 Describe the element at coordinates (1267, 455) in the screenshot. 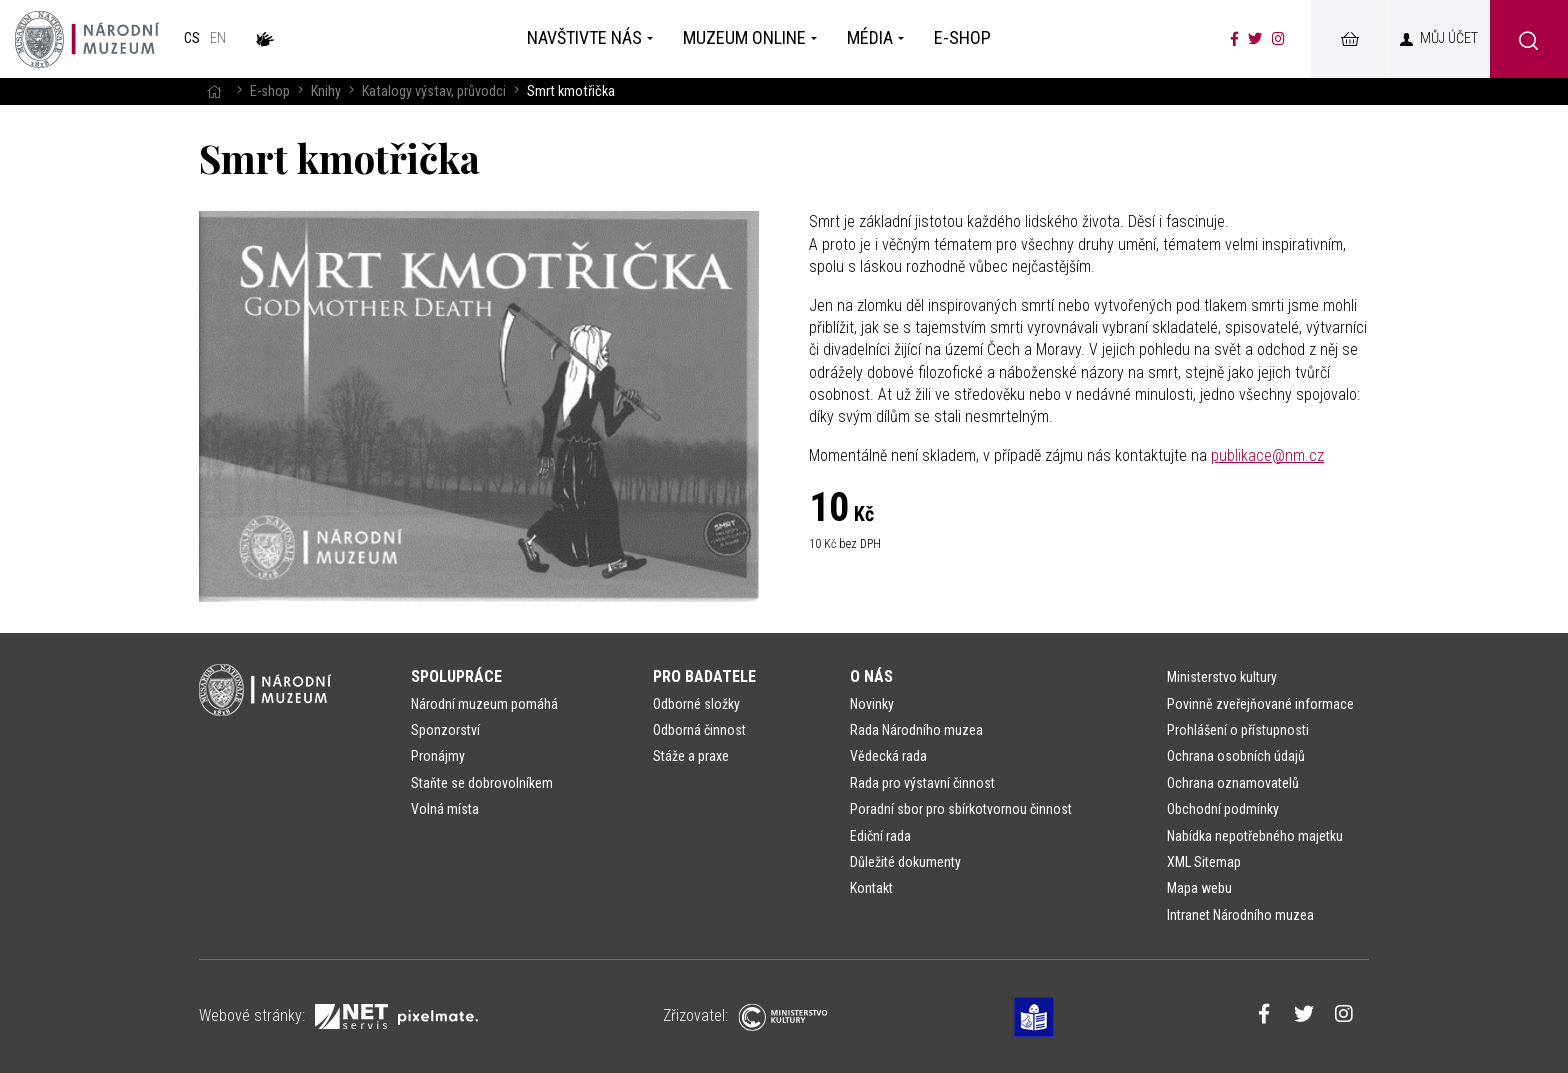

I see `publikace@nm.cz` at that location.